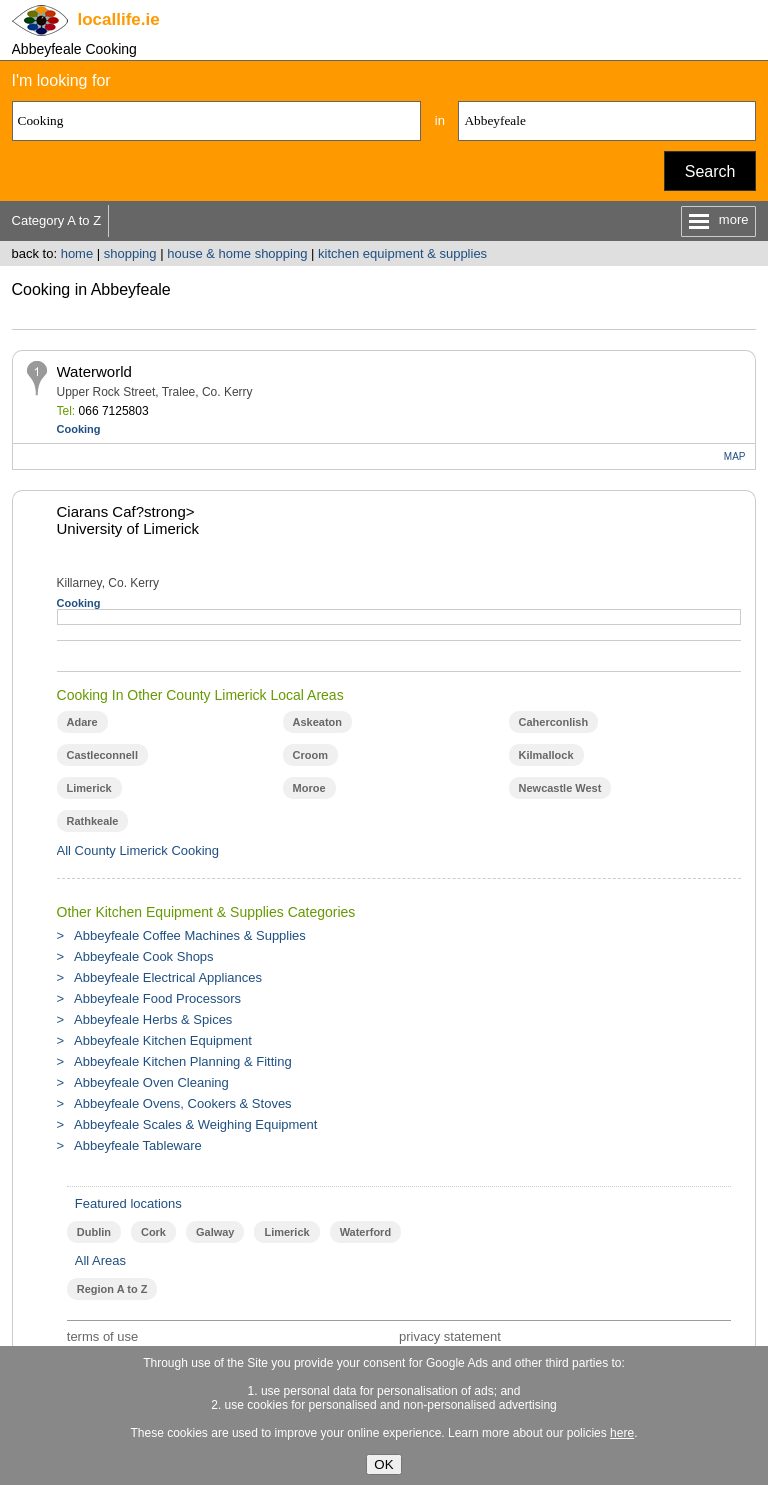 The width and height of the screenshot is (768, 1485). I want to click on Search, so click(710, 171).